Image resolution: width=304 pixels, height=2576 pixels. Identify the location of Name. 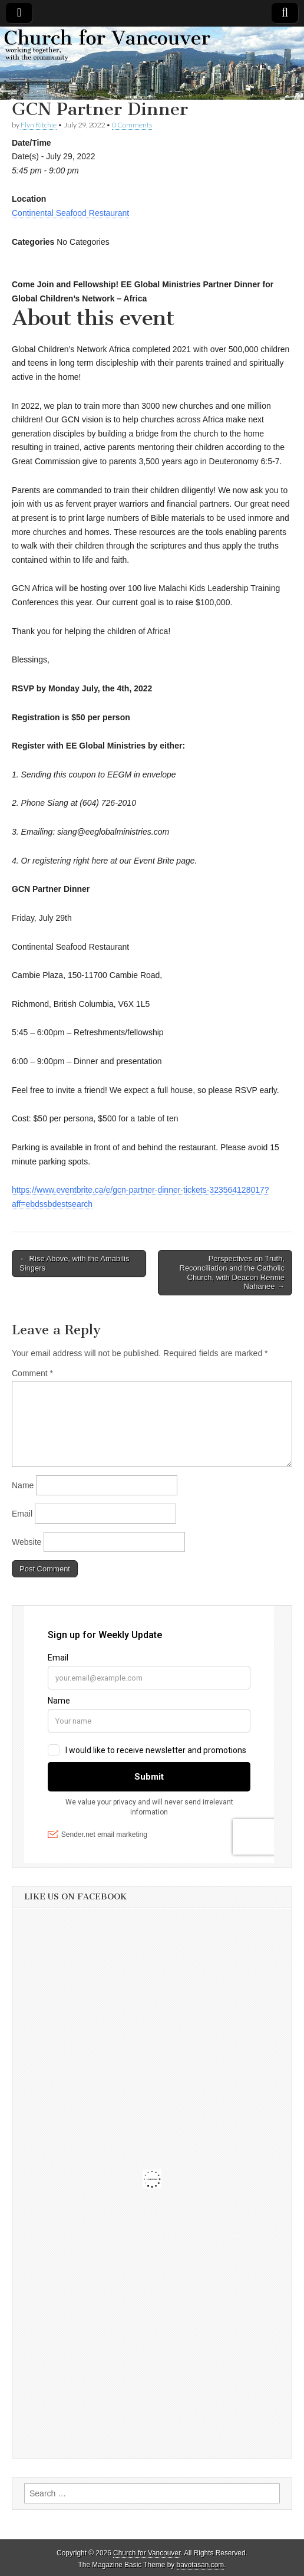
(23, 1485).